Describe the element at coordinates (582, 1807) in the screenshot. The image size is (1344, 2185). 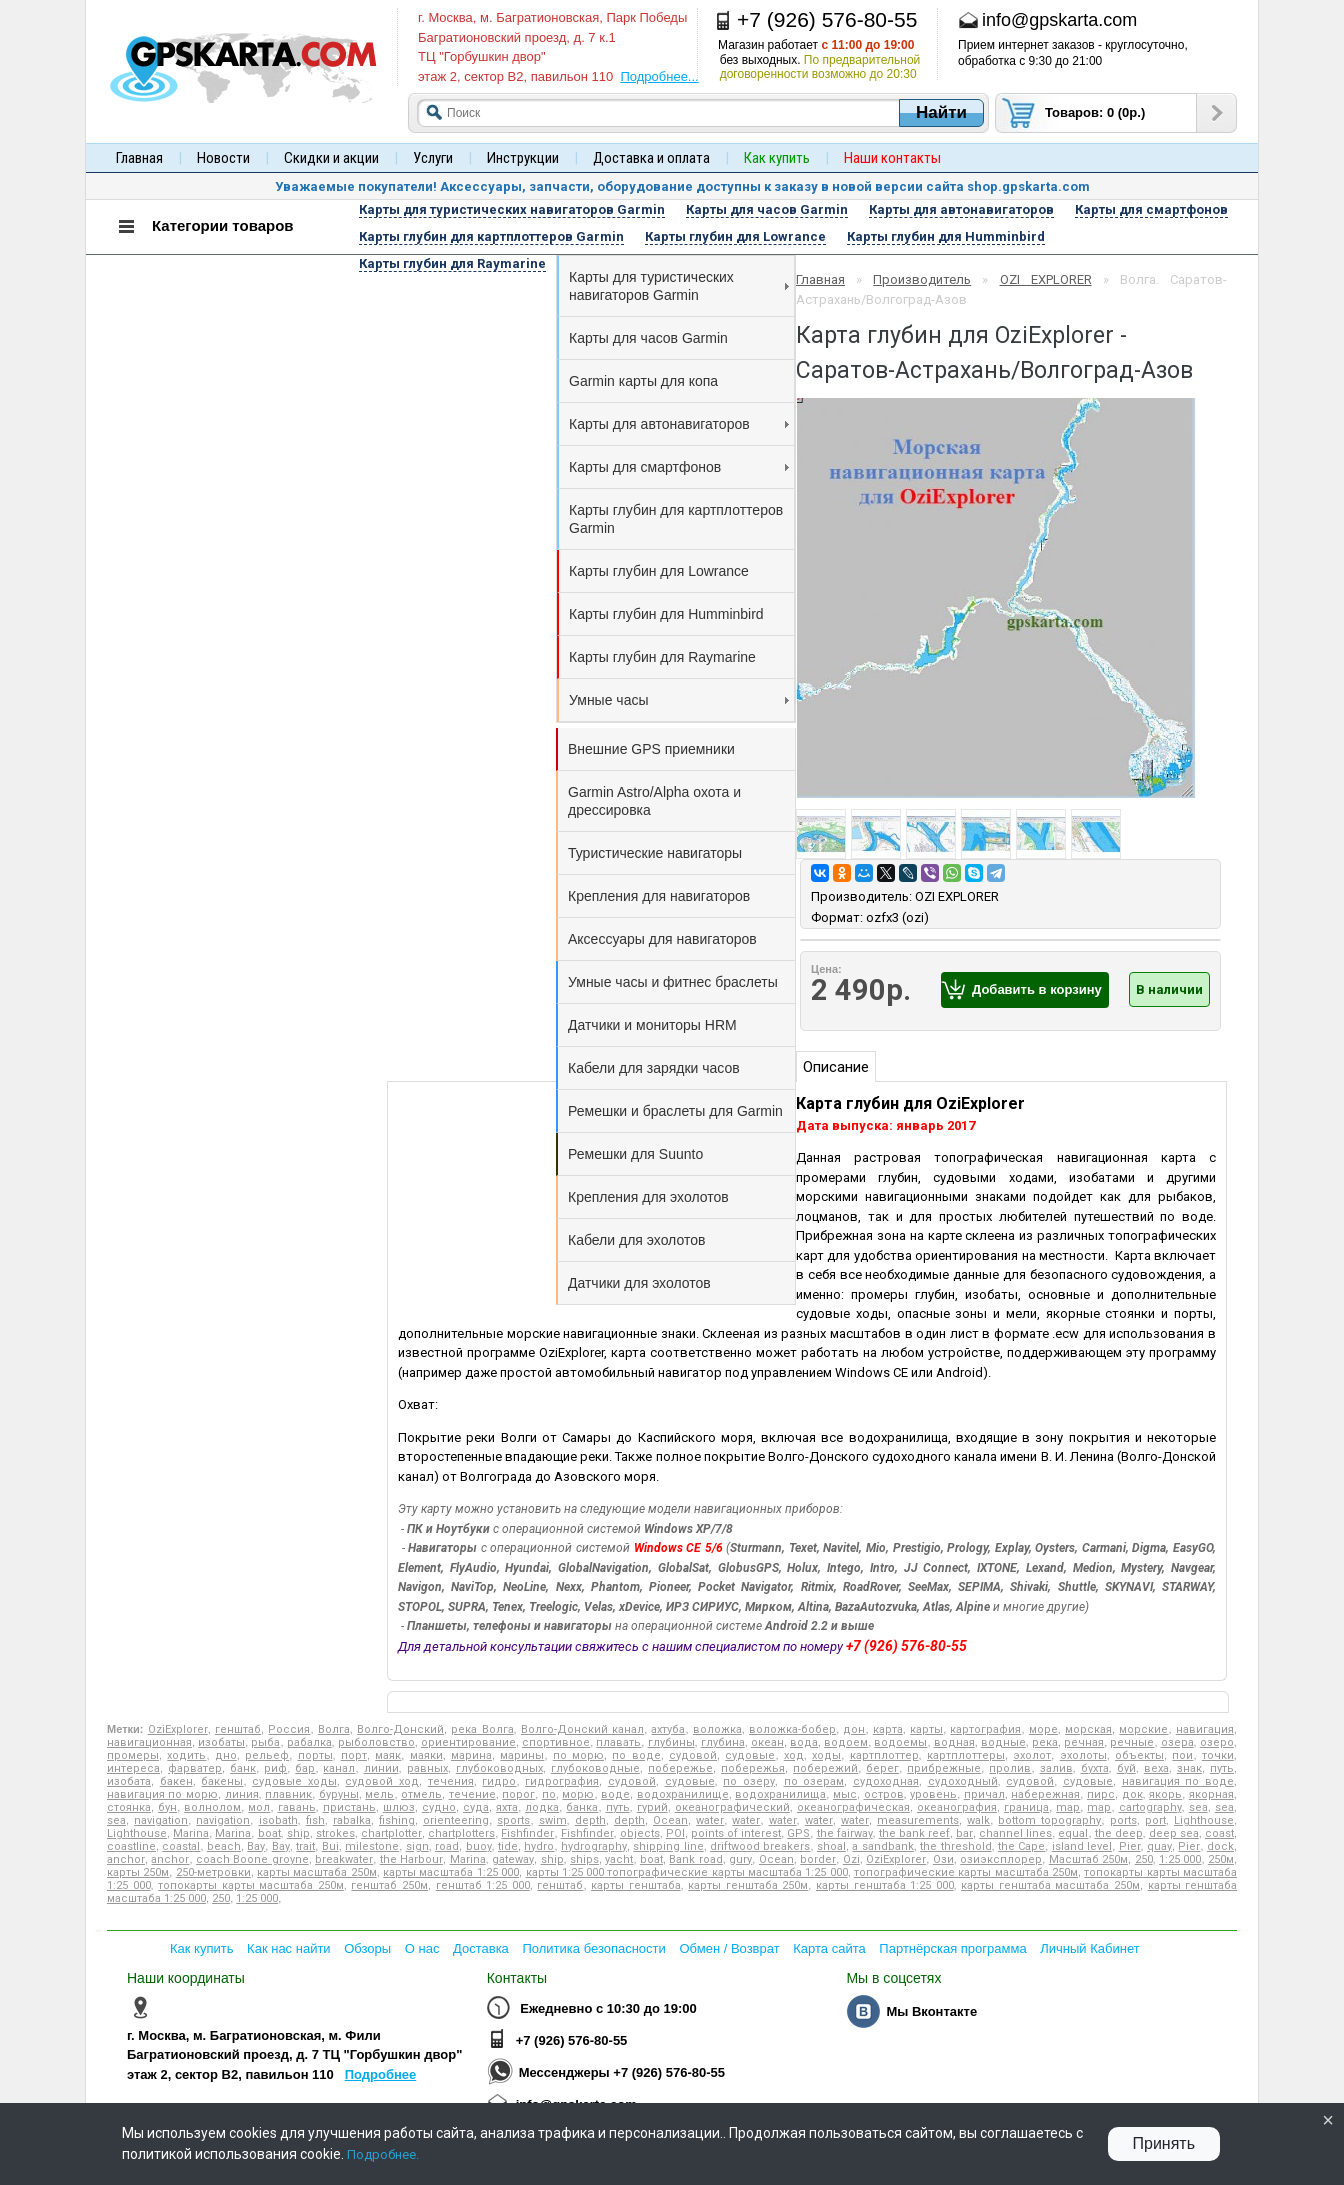
I see `банка` at that location.